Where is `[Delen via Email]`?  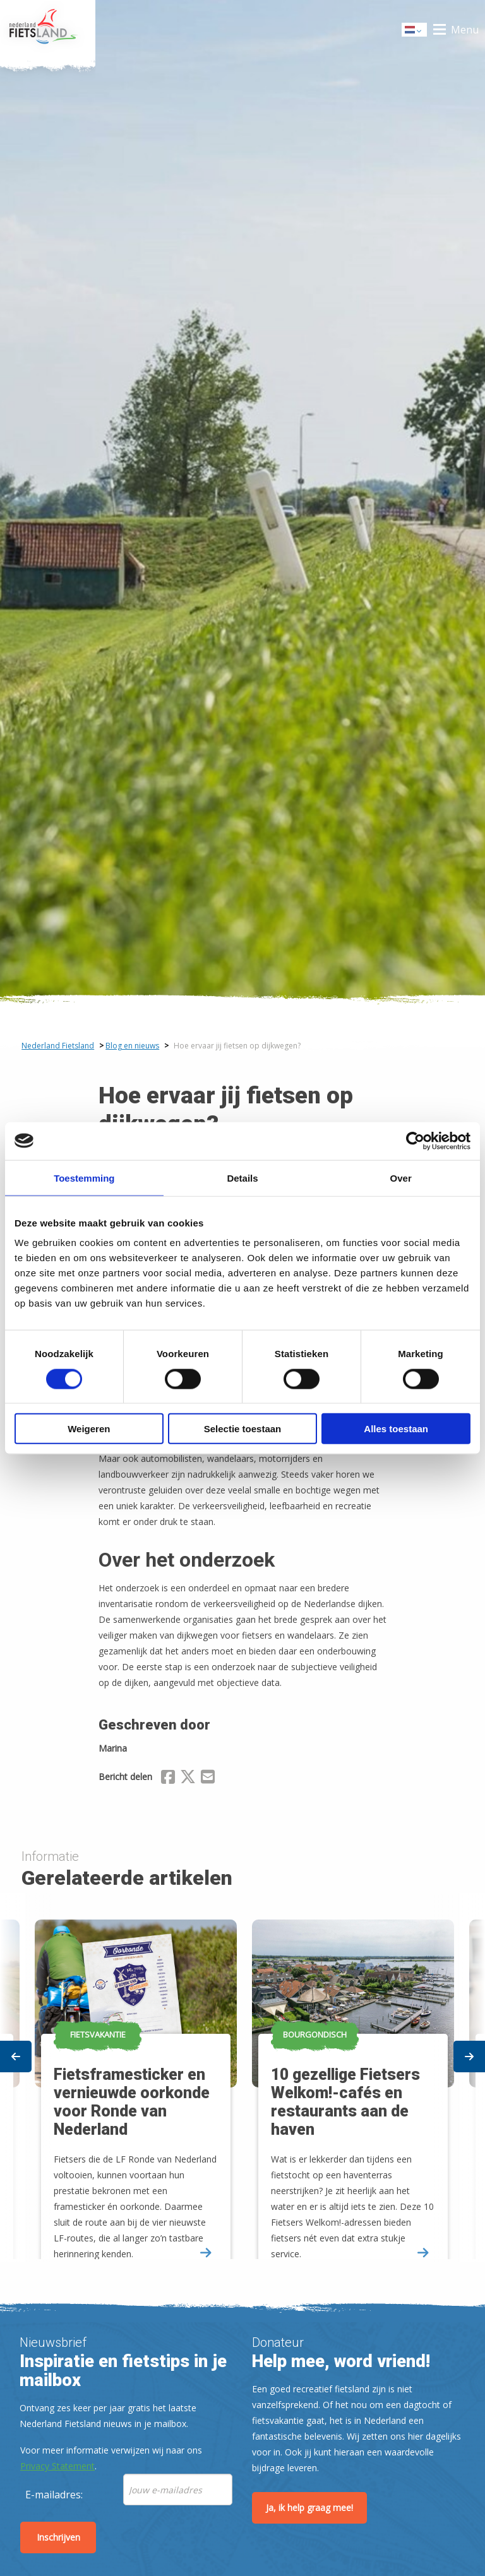
[Delen via Email] is located at coordinates (208, 1779).